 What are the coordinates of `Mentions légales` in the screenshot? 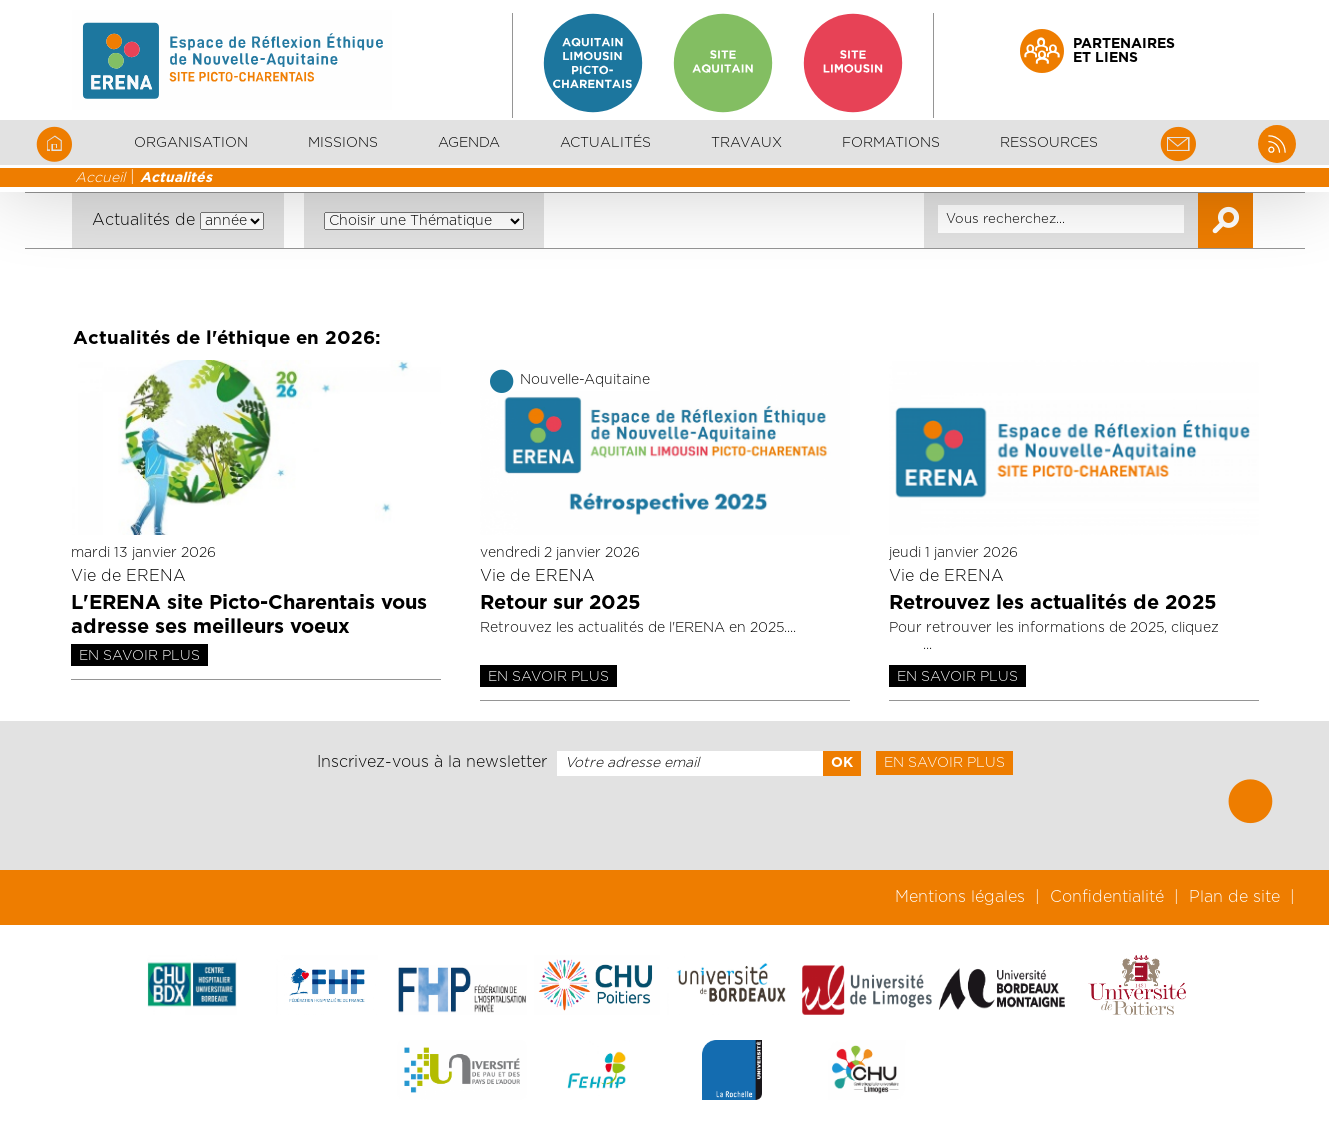 It's located at (960, 897).